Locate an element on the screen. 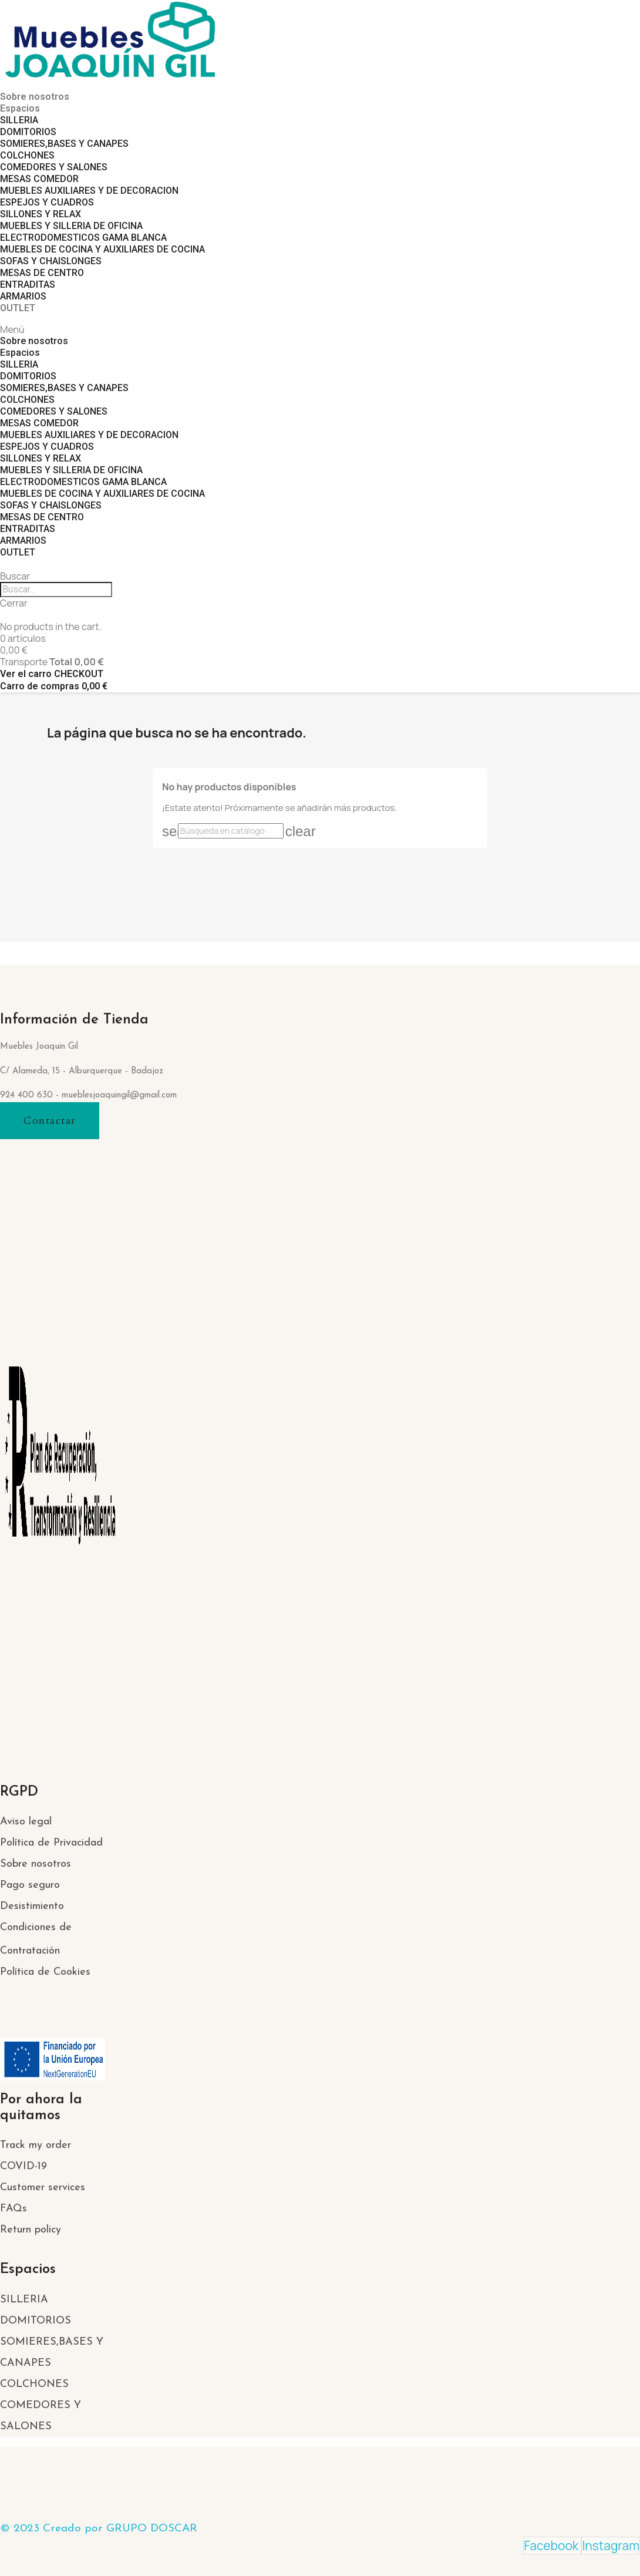  SILLERIA is located at coordinates (19, 120).